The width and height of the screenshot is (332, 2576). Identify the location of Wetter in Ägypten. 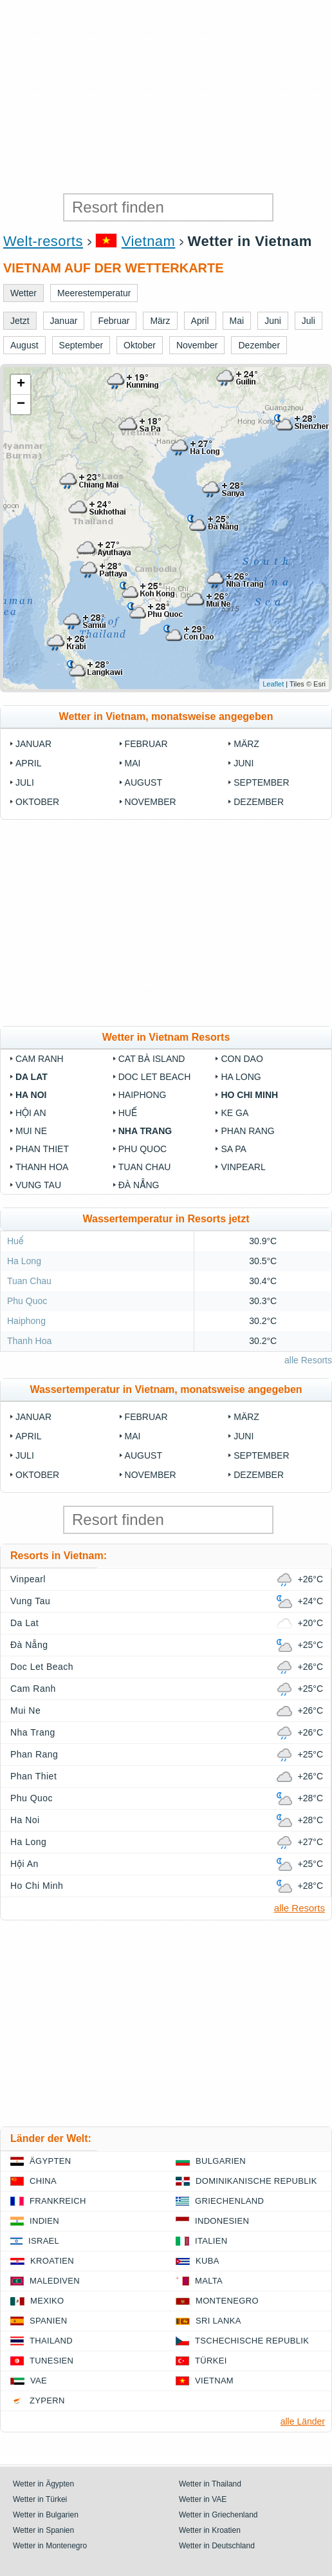
(43, 2483).